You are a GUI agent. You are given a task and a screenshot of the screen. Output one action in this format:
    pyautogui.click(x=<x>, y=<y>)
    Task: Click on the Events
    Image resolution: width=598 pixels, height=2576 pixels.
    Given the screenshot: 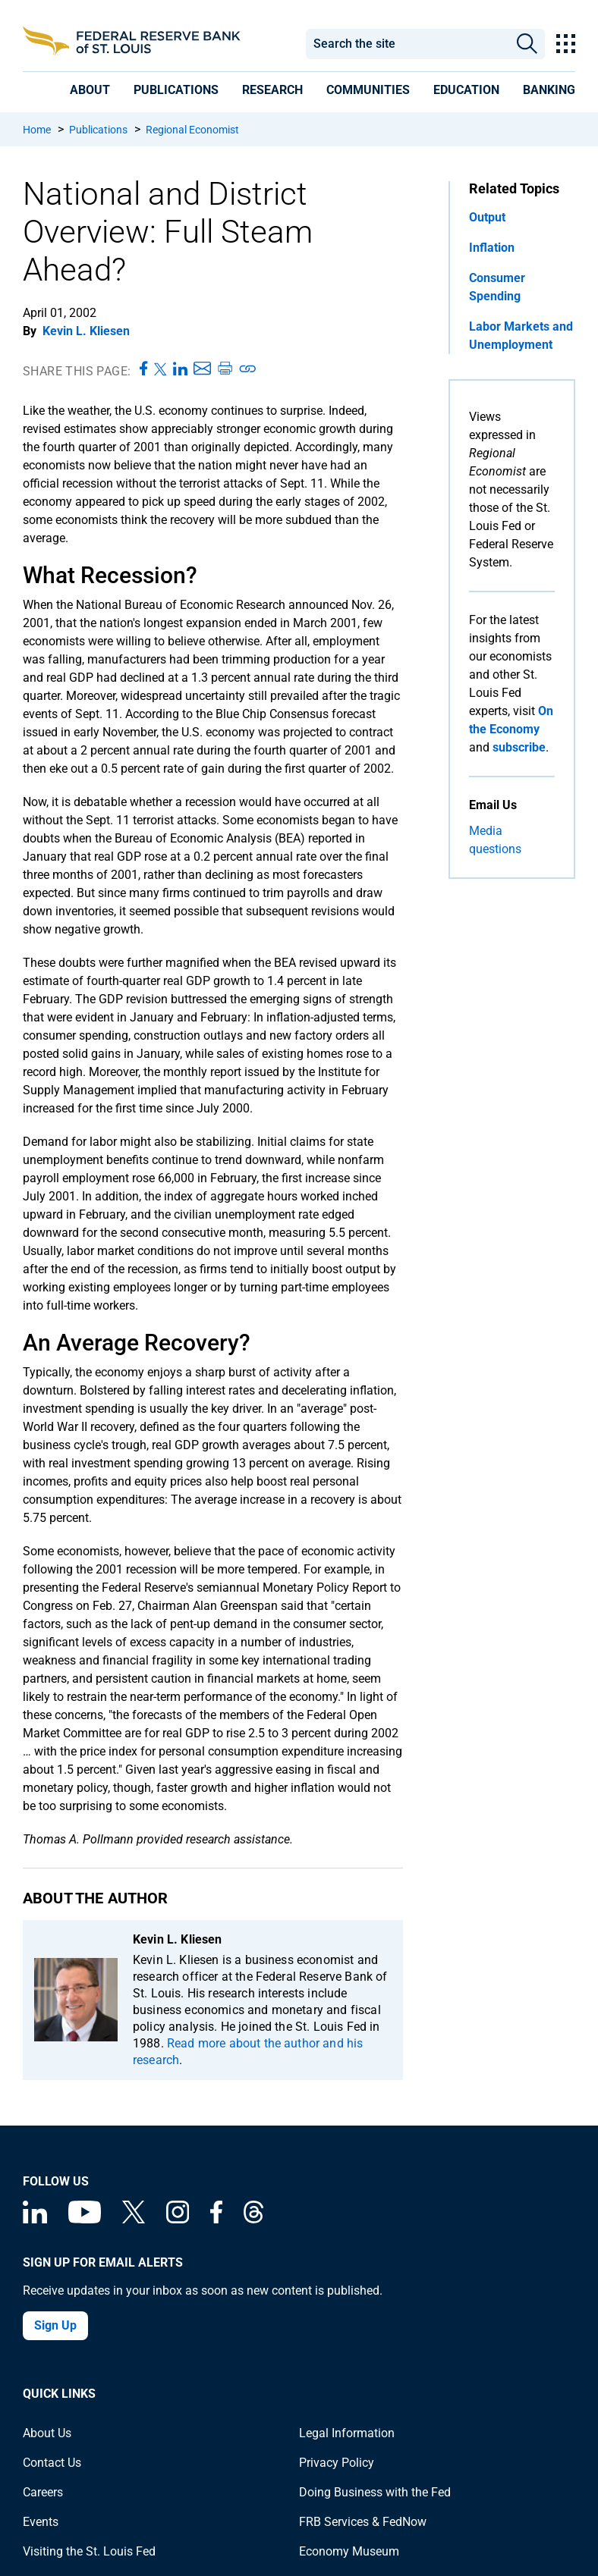 What is the action you would take?
    pyautogui.click(x=40, y=2522)
    